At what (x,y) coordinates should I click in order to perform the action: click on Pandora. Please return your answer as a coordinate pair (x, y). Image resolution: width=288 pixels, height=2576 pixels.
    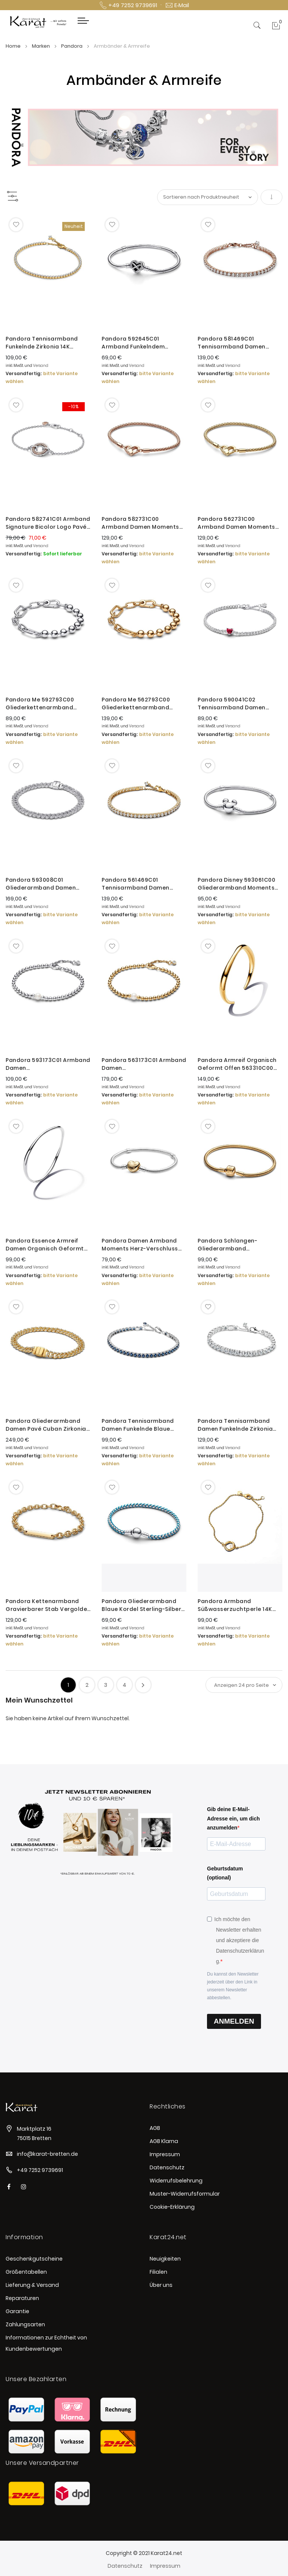
    Looking at the image, I should click on (72, 46).